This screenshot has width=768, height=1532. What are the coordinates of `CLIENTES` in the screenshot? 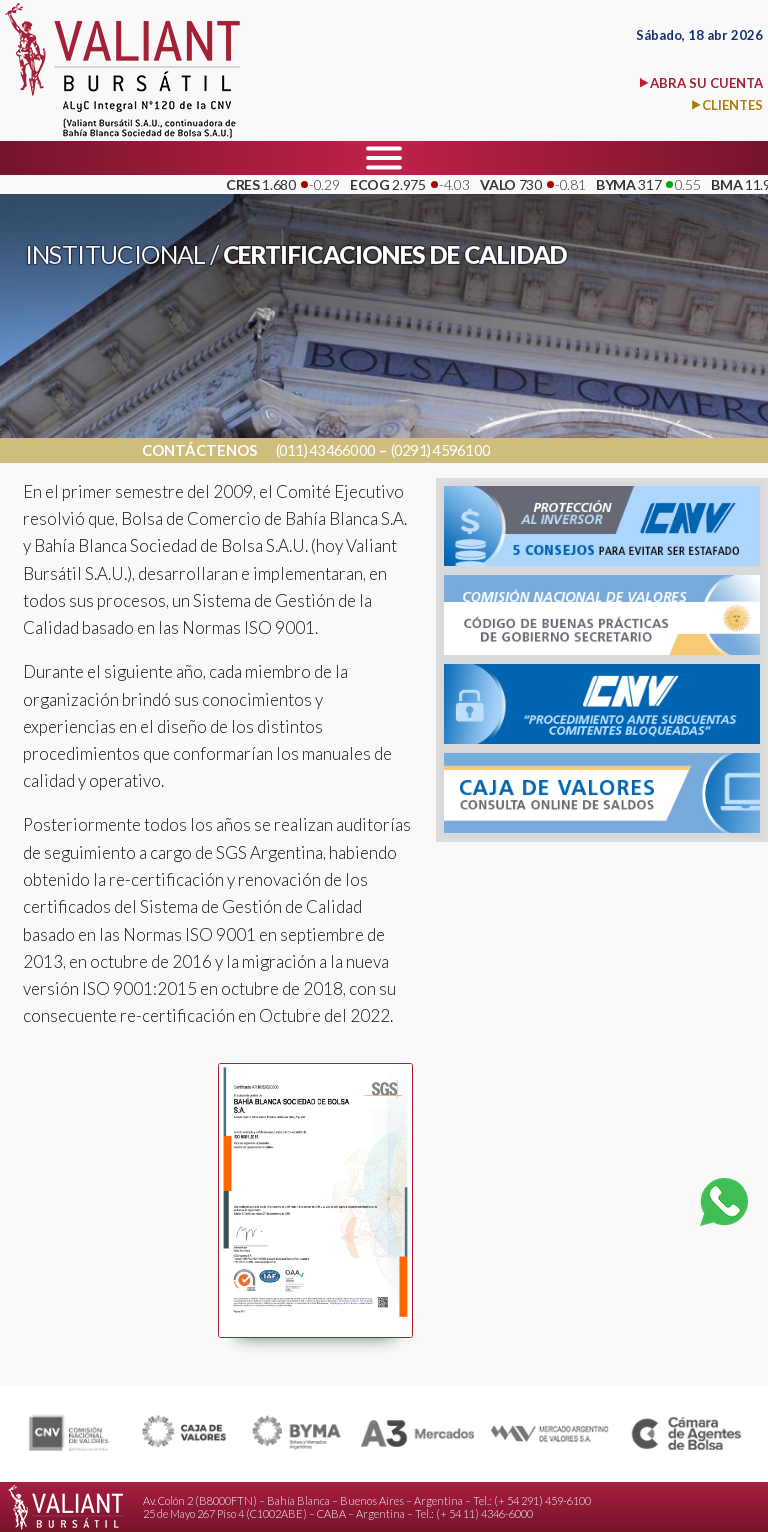 It's located at (732, 105).